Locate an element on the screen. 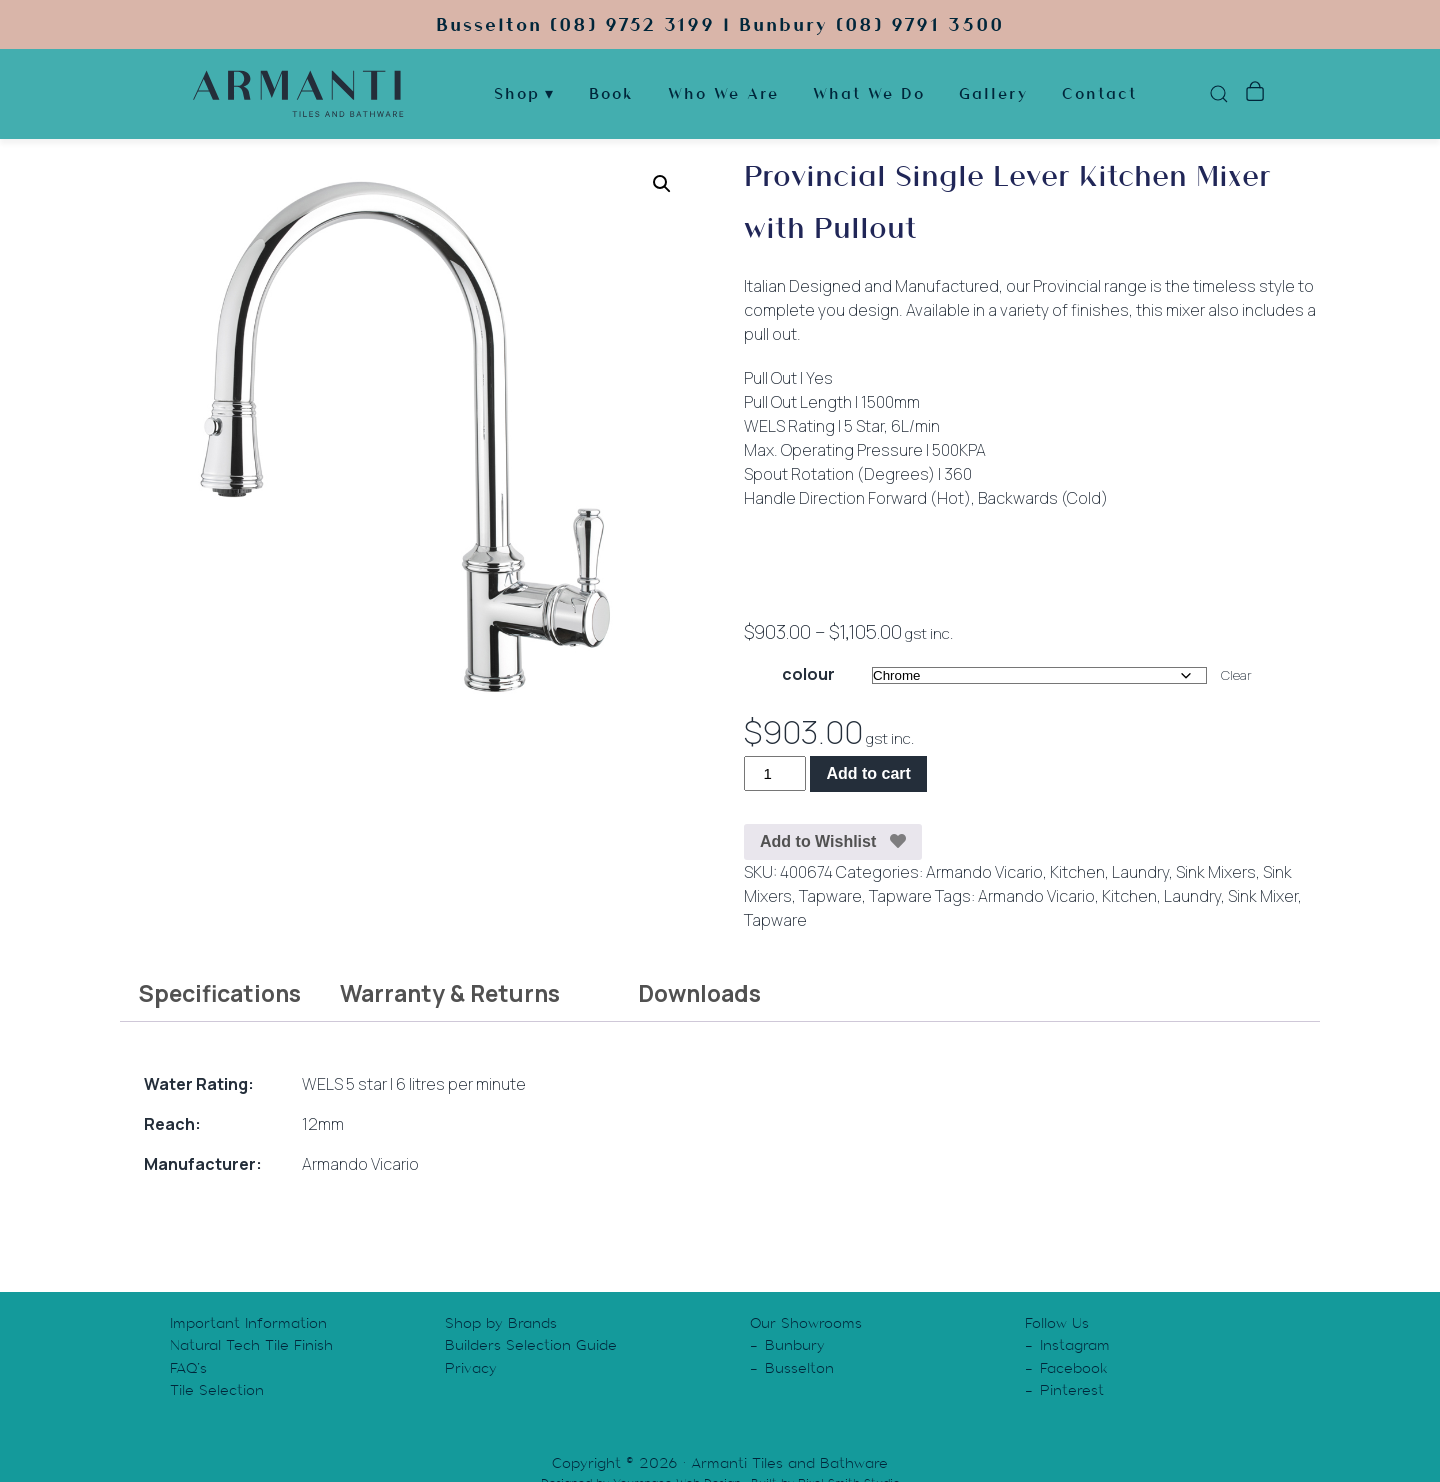  Gallery is located at coordinates (993, 94).